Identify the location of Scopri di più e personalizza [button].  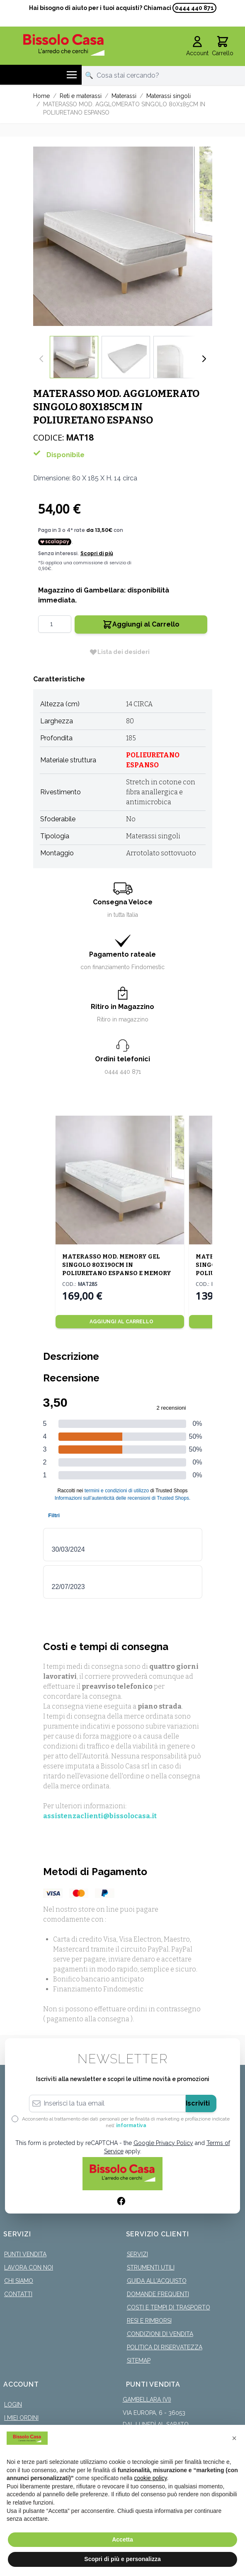
(122, 2559).